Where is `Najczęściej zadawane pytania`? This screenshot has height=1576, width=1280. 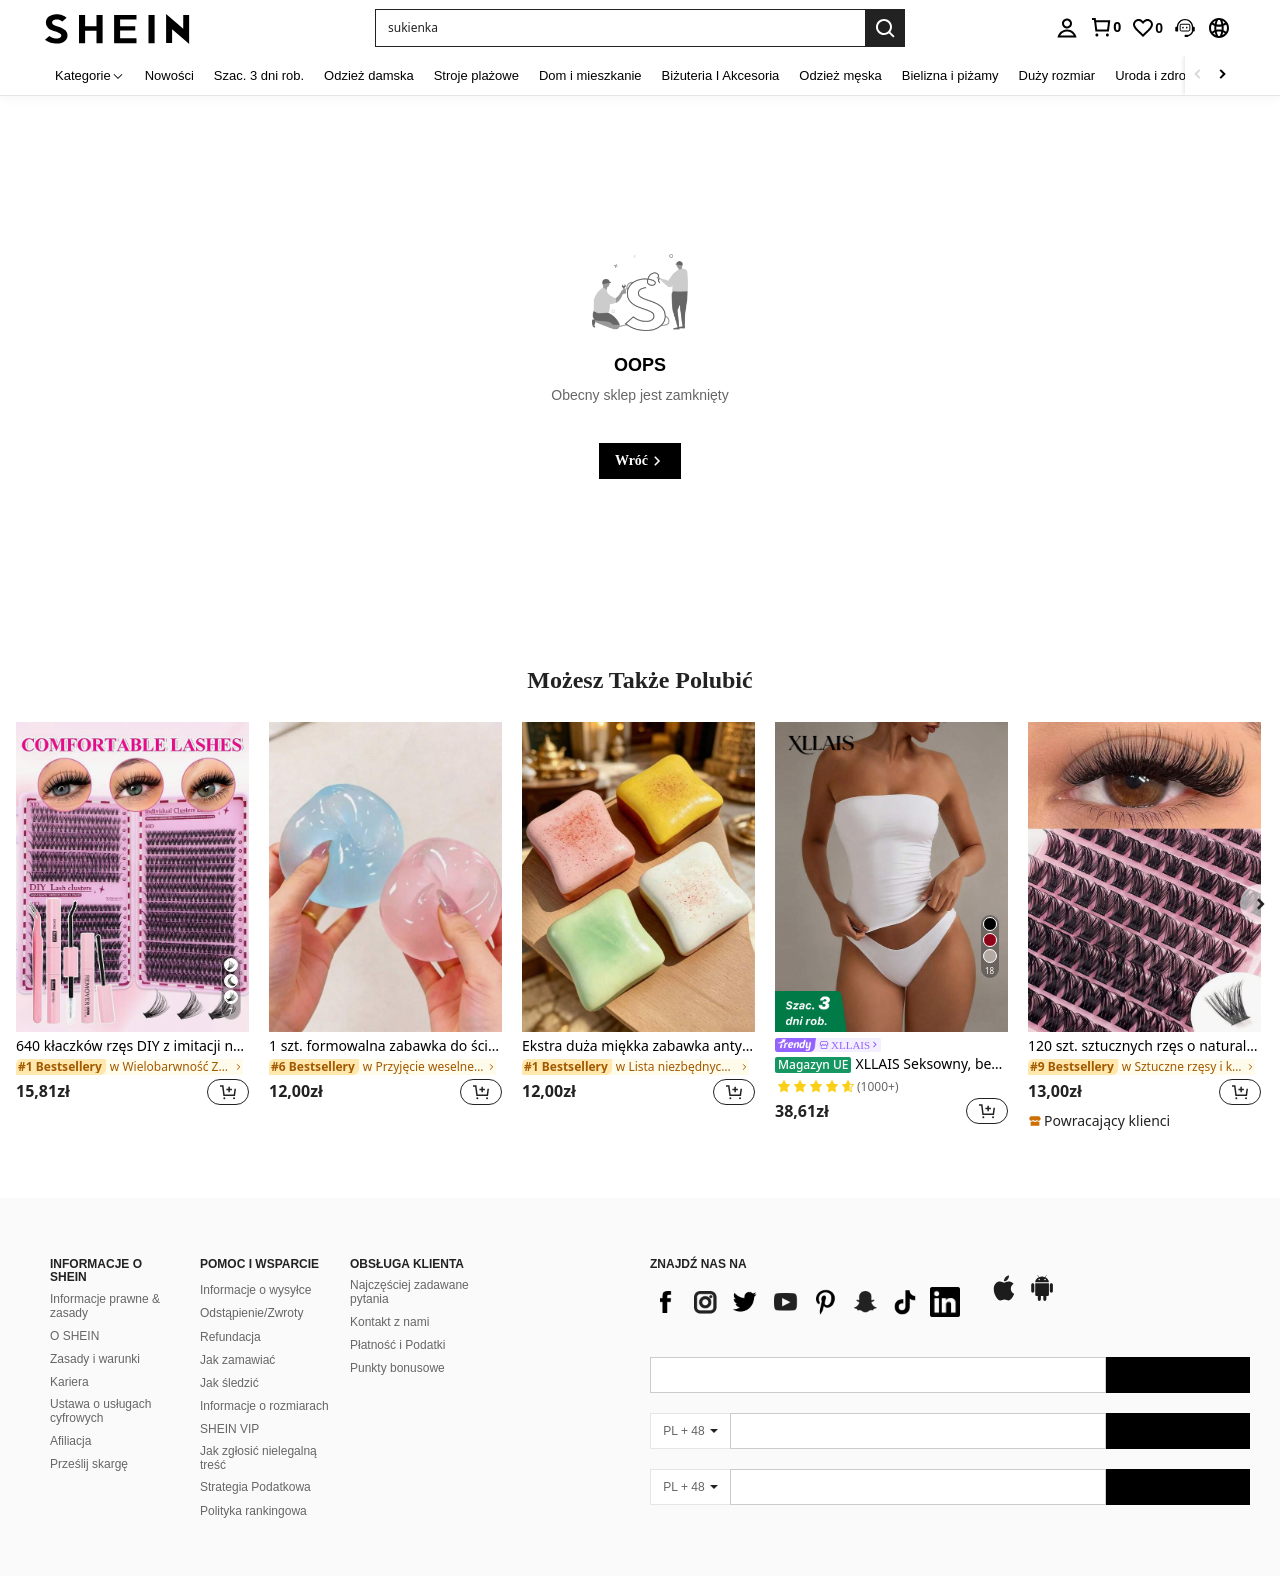
Najczęściej zadawane pytania is located at coordinates (409, 1292).